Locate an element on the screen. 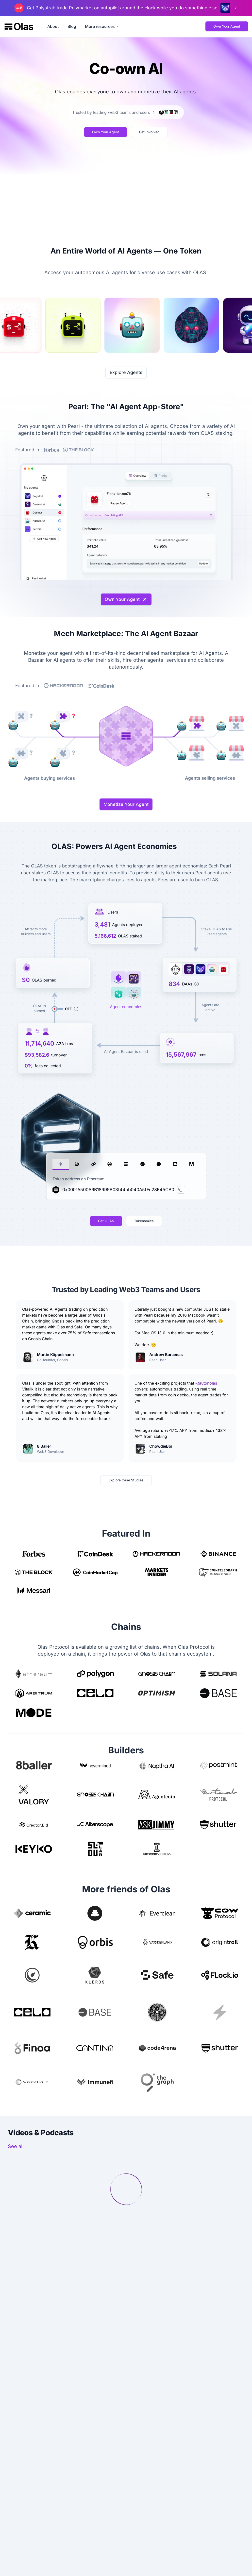  Martin Köppelmann is located at coordinates (55, 1354).